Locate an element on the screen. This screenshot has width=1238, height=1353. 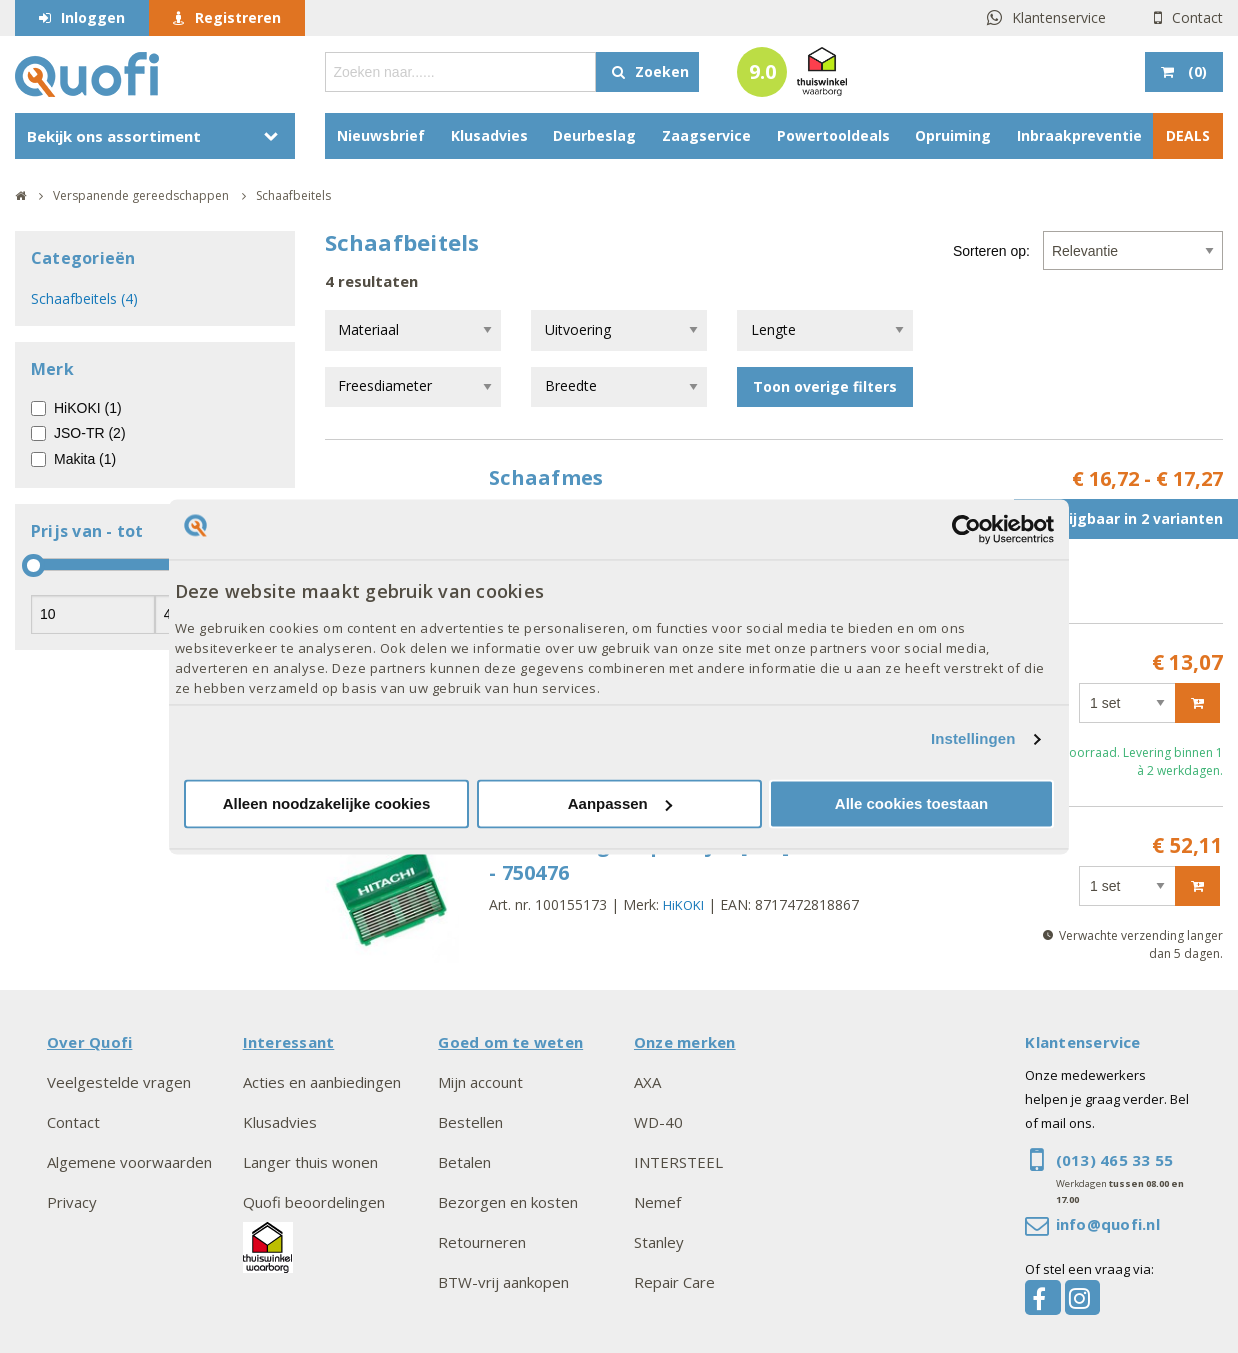
Bekijk ons assortiment is located at coordinates (114, 136).